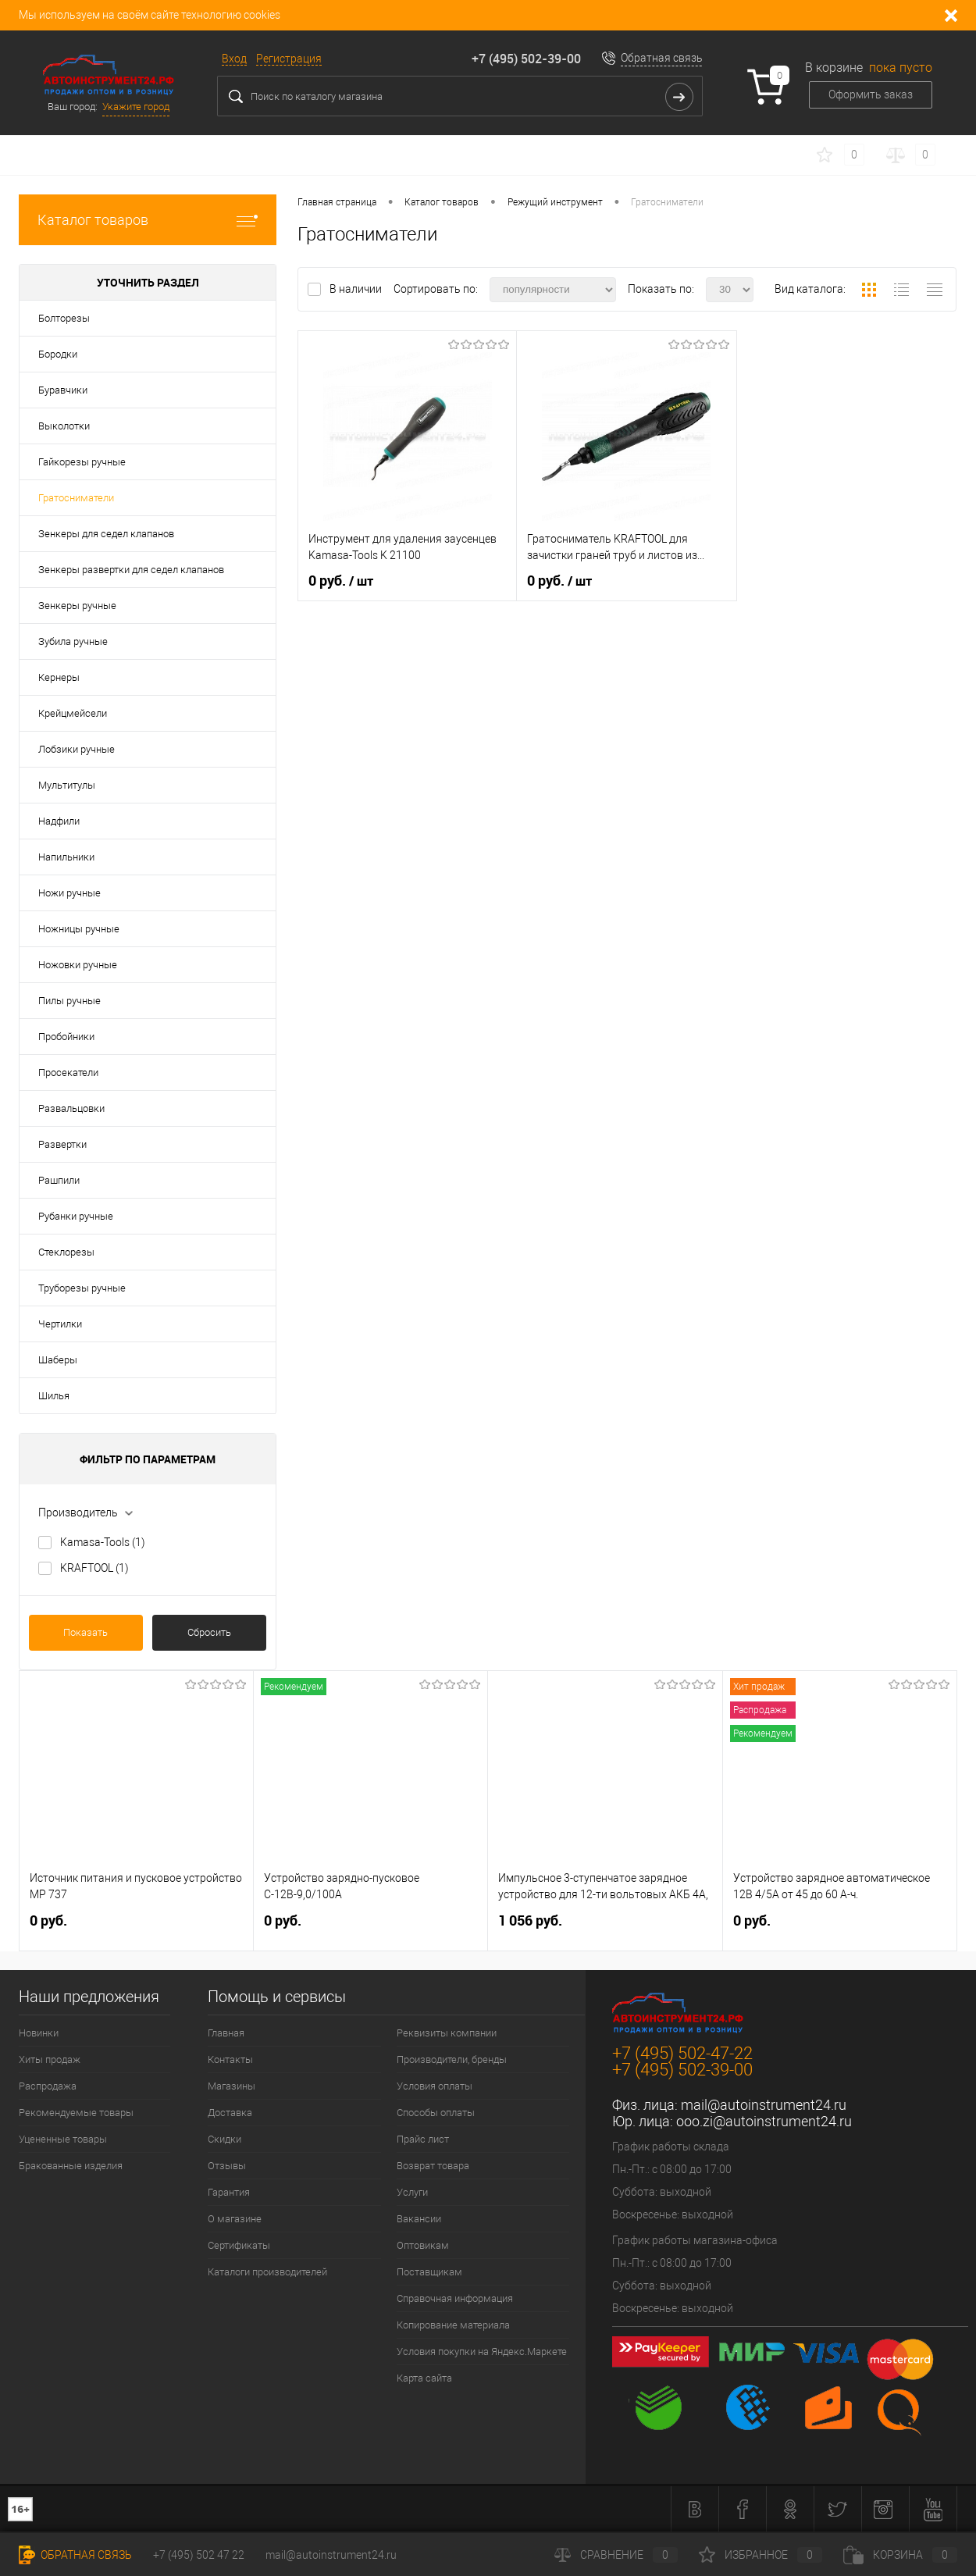 The width and height of the screenshot is (976, 2576). I want to click on Шаберы, so click(57, 1360).